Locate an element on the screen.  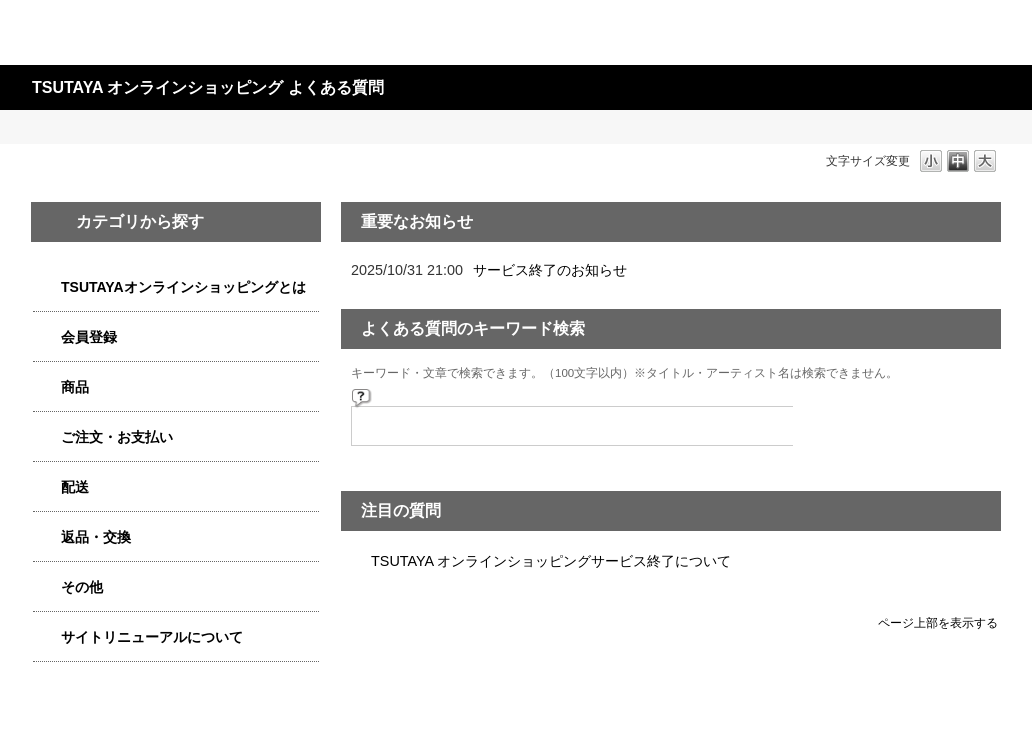
ページ上部を表示する is located at coordinates (938, 622).